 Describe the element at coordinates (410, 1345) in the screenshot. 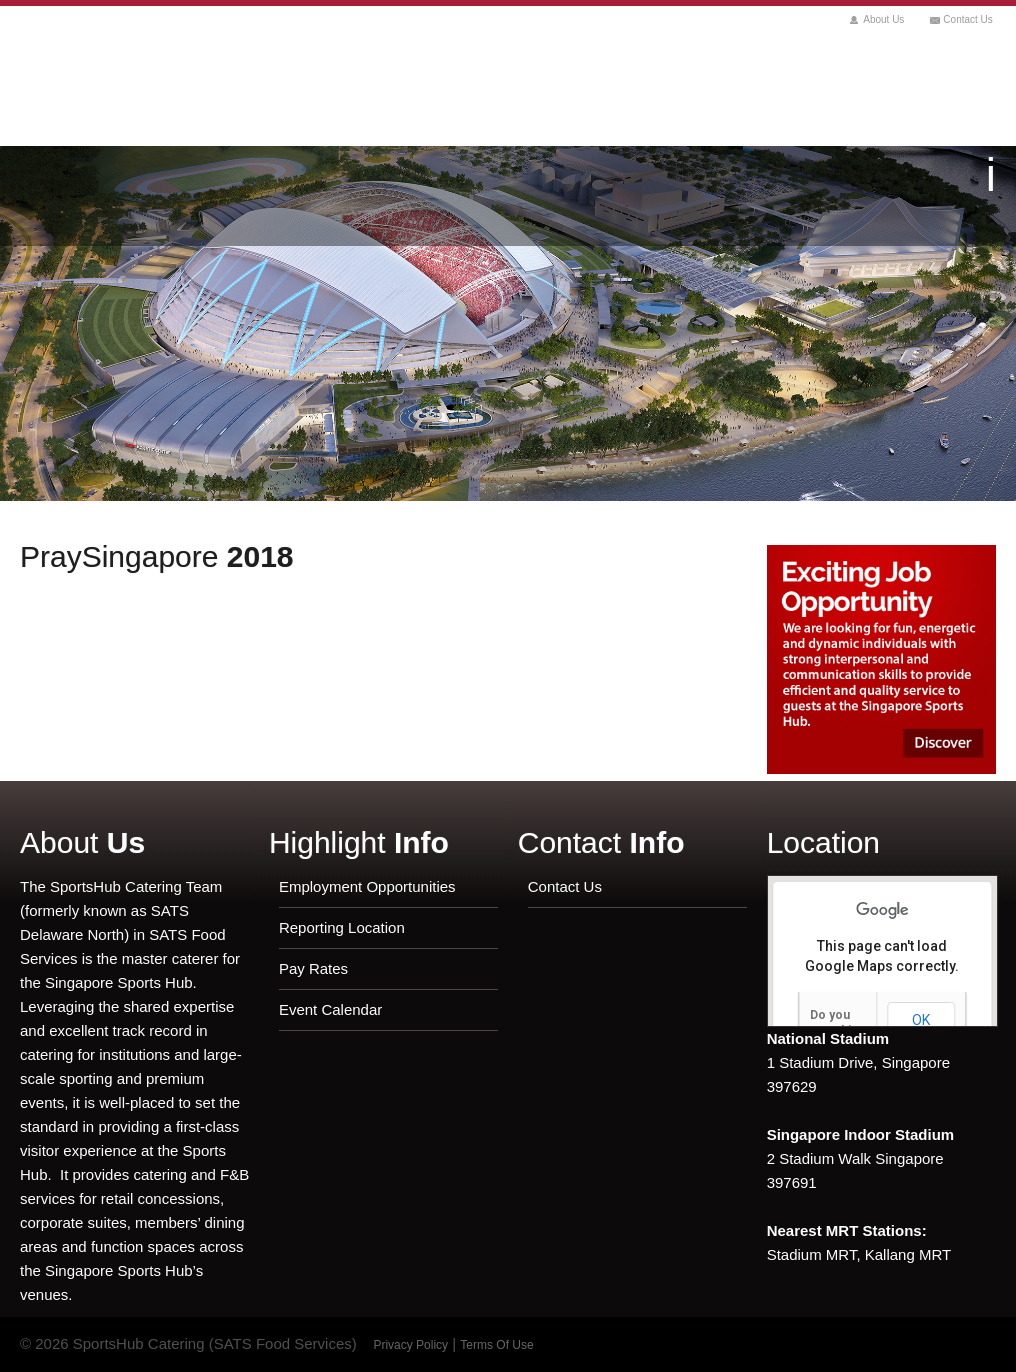

I see `Privacy Policy` at that location.